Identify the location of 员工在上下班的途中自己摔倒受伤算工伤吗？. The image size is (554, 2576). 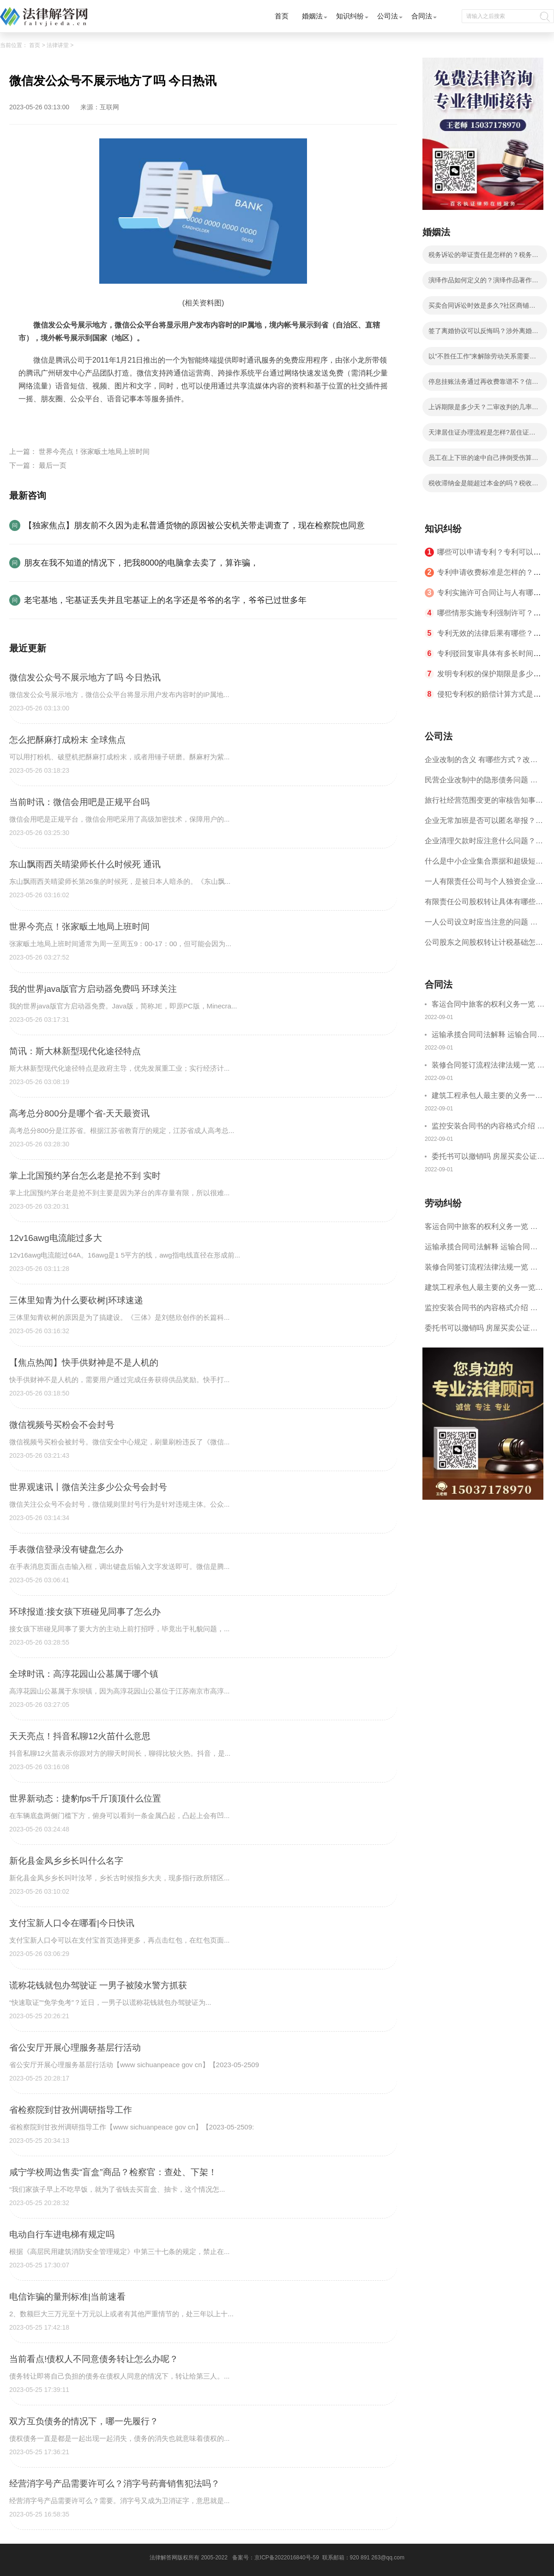
(483, 460).